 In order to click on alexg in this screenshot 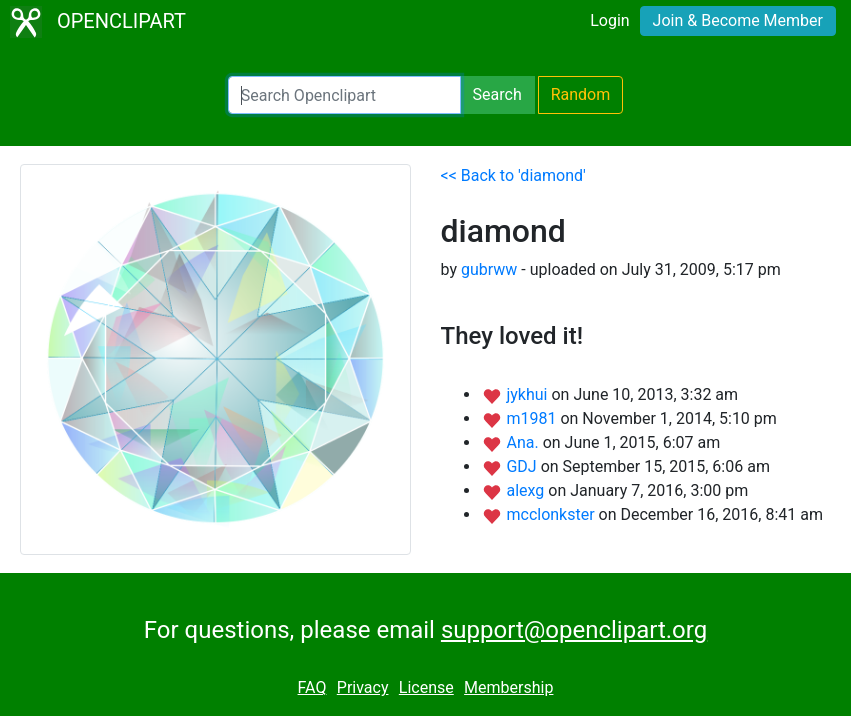, I will do `click(527, 490)`.